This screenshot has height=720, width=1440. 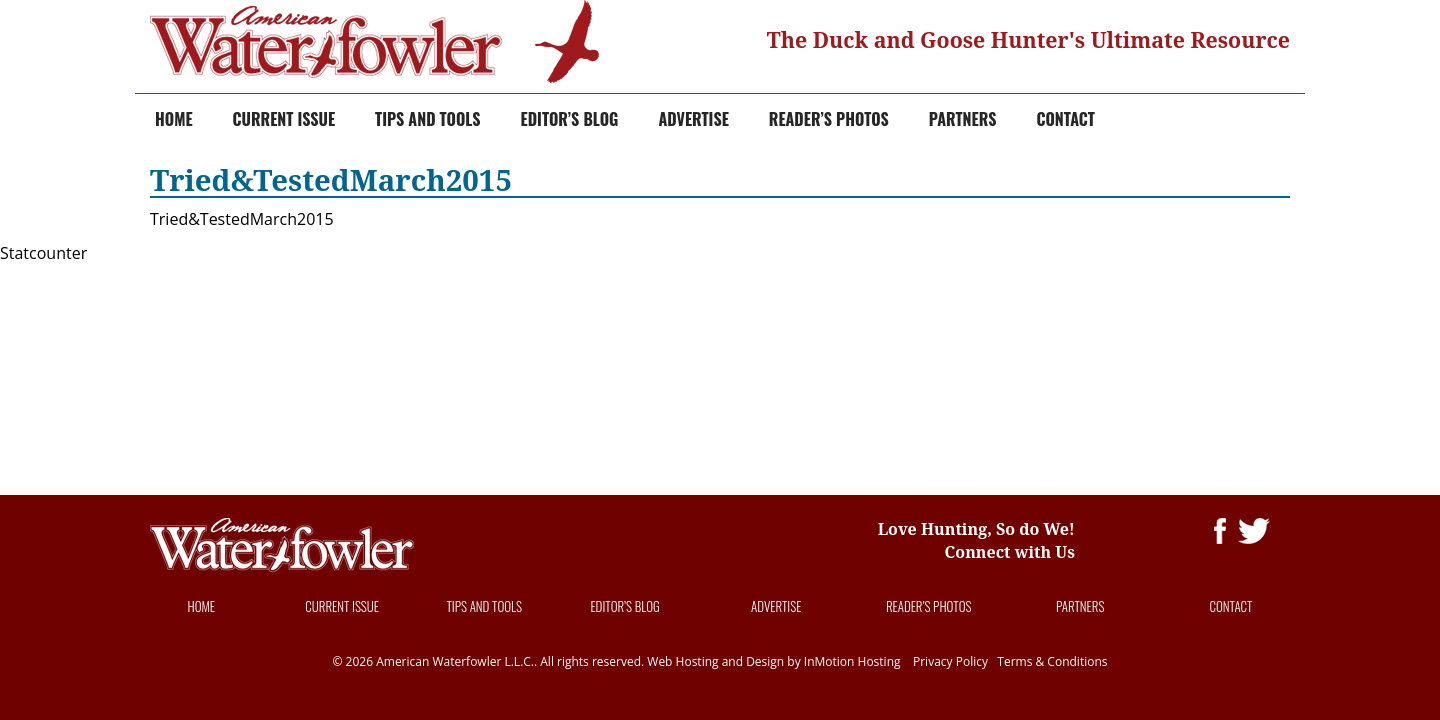 I want to click on Privacy Policy, so click(x=950, y=661).